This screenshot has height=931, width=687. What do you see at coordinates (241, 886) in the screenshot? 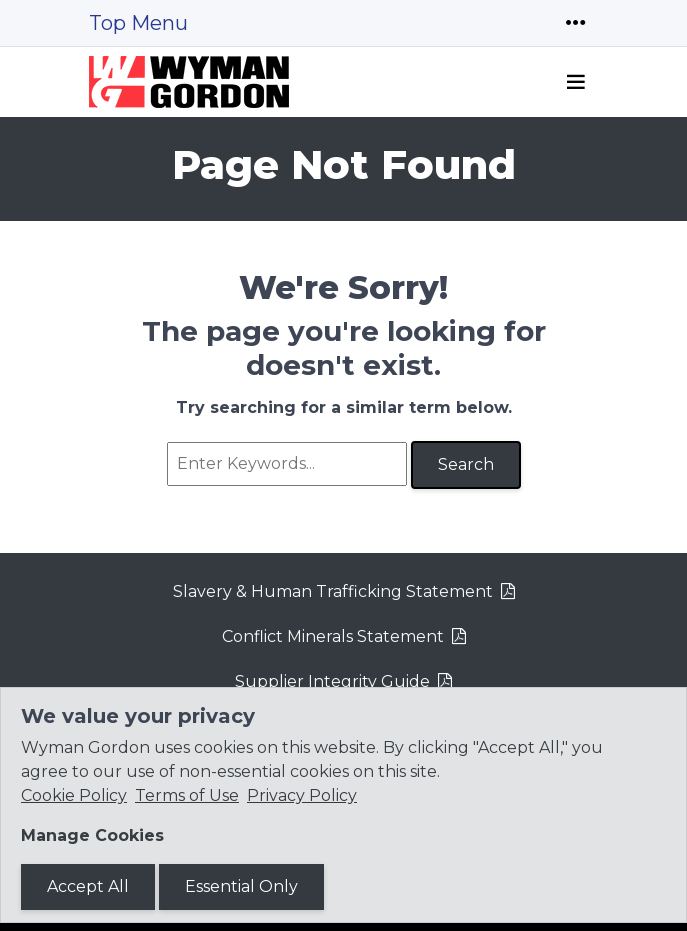
I see `Essential Only` at bounding box center [241, 886].